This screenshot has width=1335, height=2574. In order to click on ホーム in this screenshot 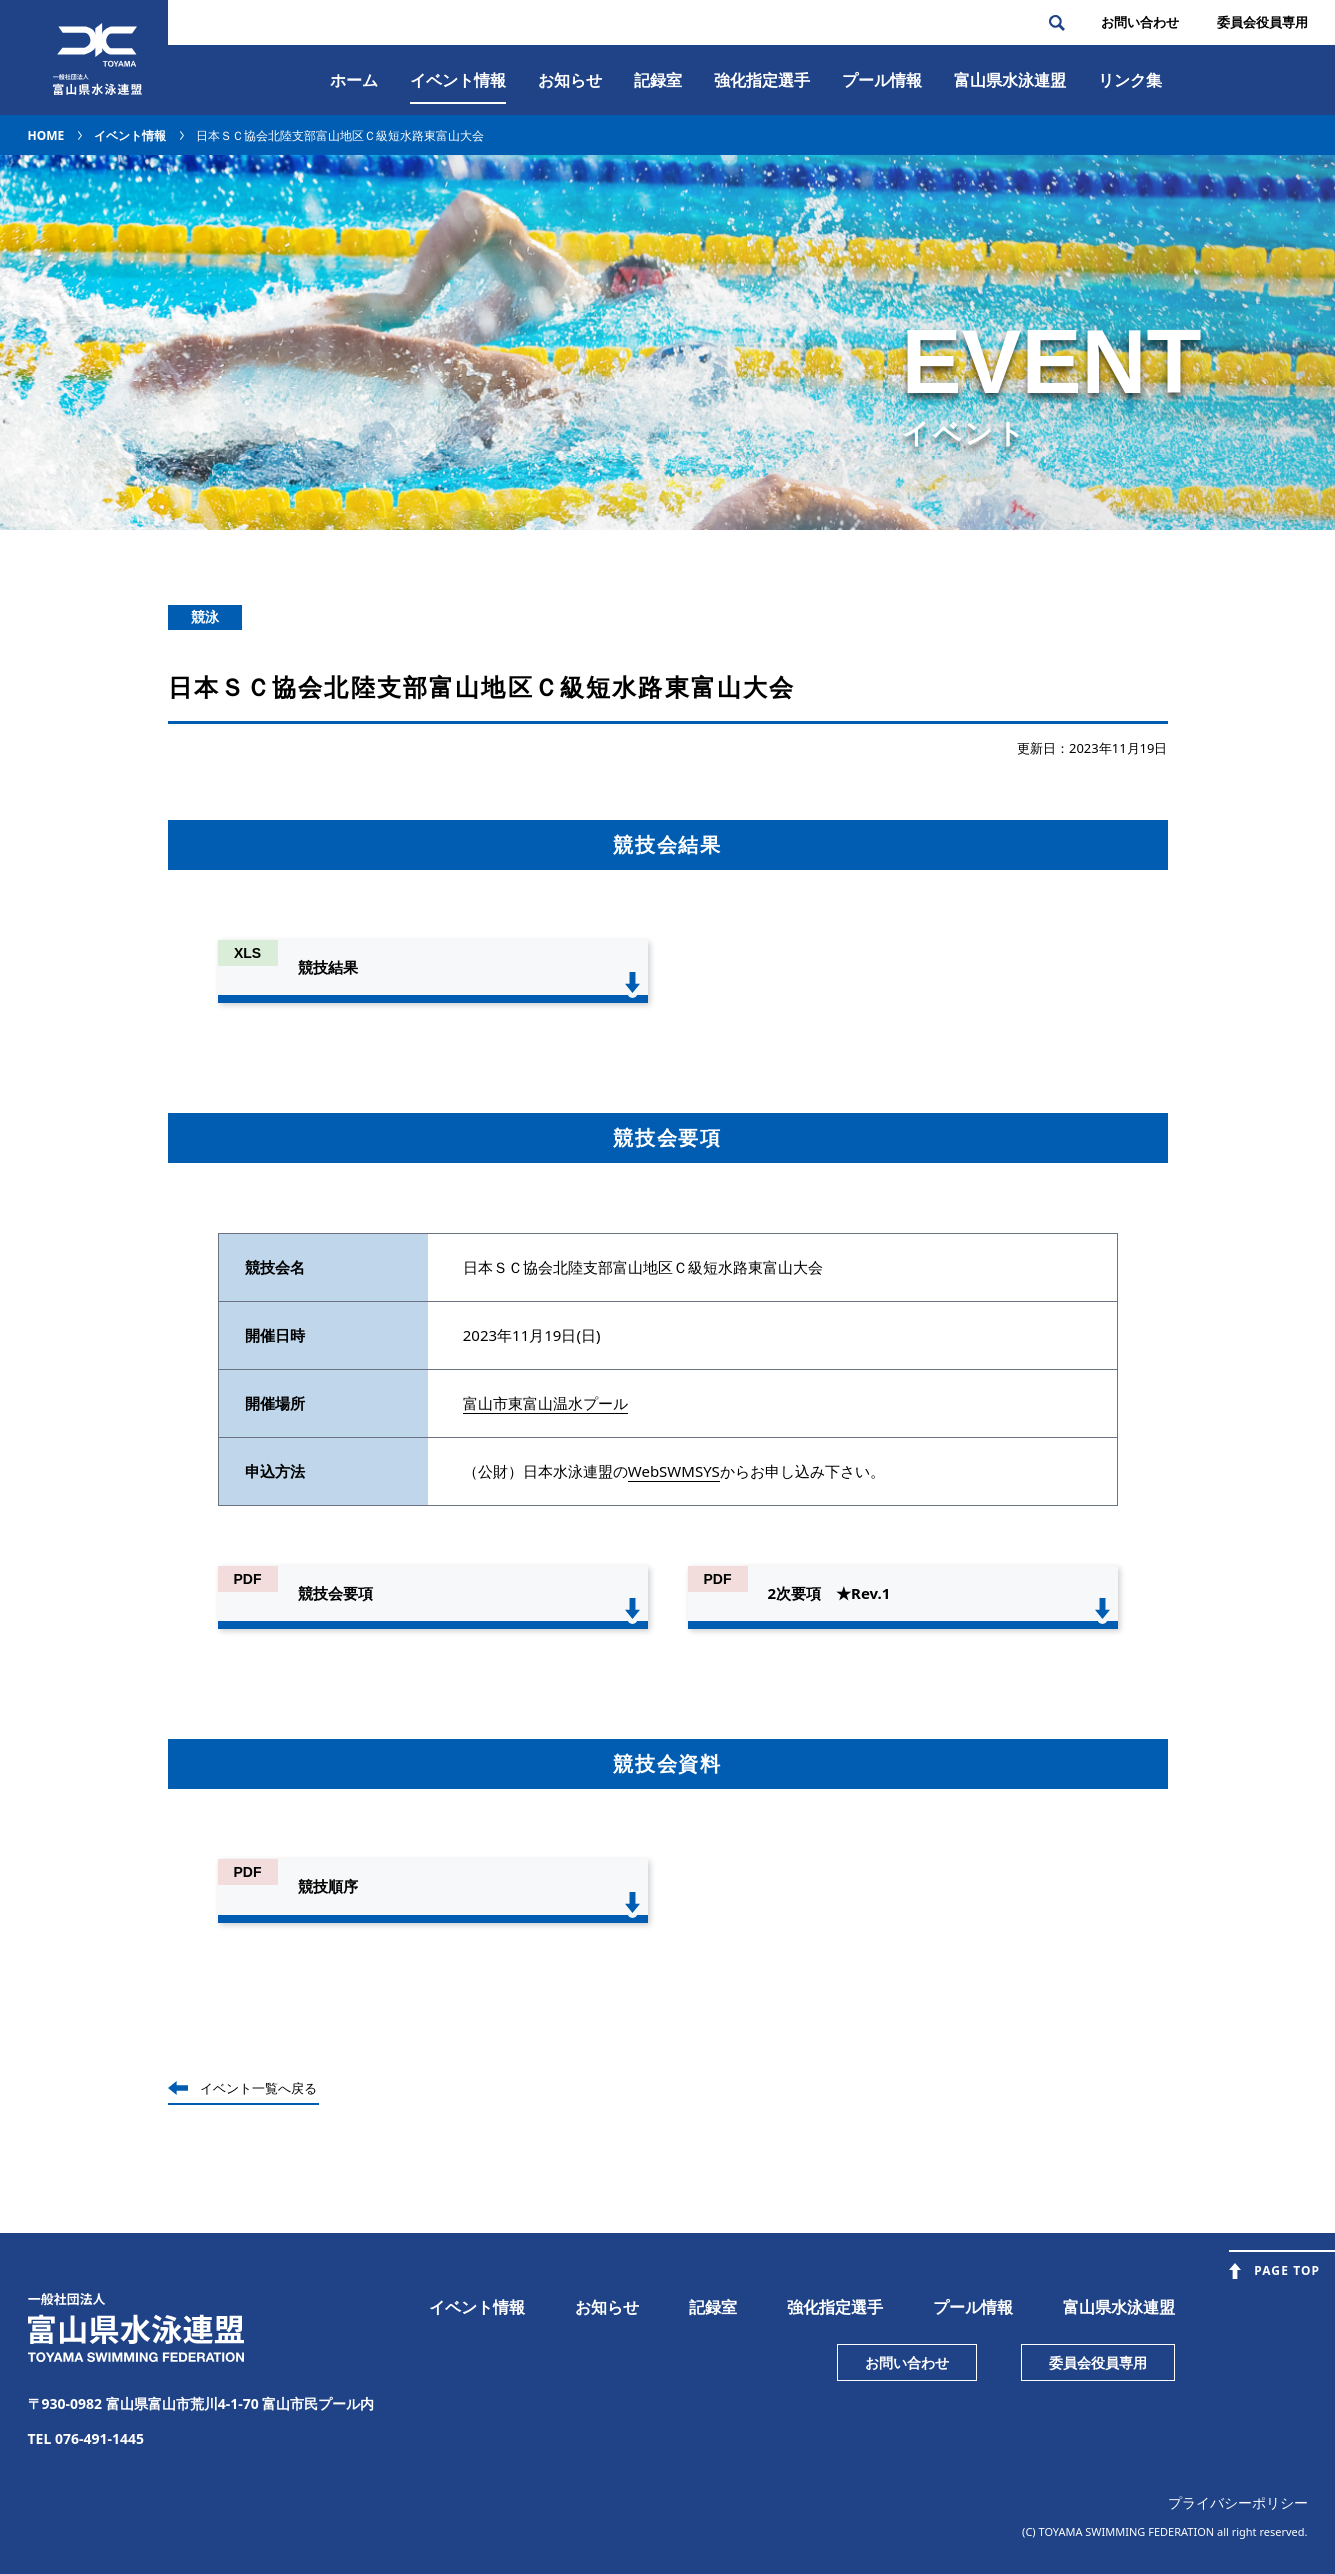, I will do `click(354, 80)`.